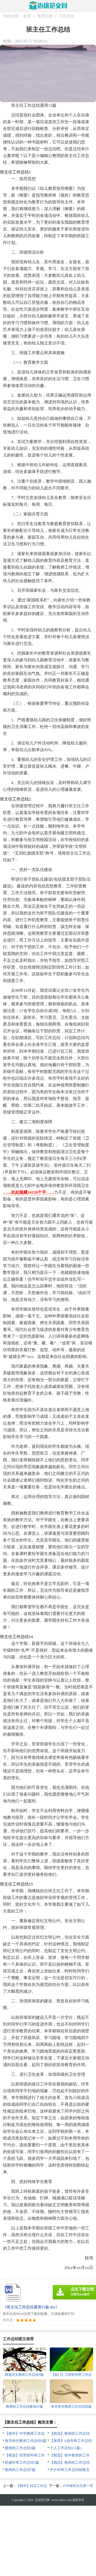 This screenshot has width=96, height=2576. I want to click on 有关科任教师工作总结4篇, so click(26, 2441).